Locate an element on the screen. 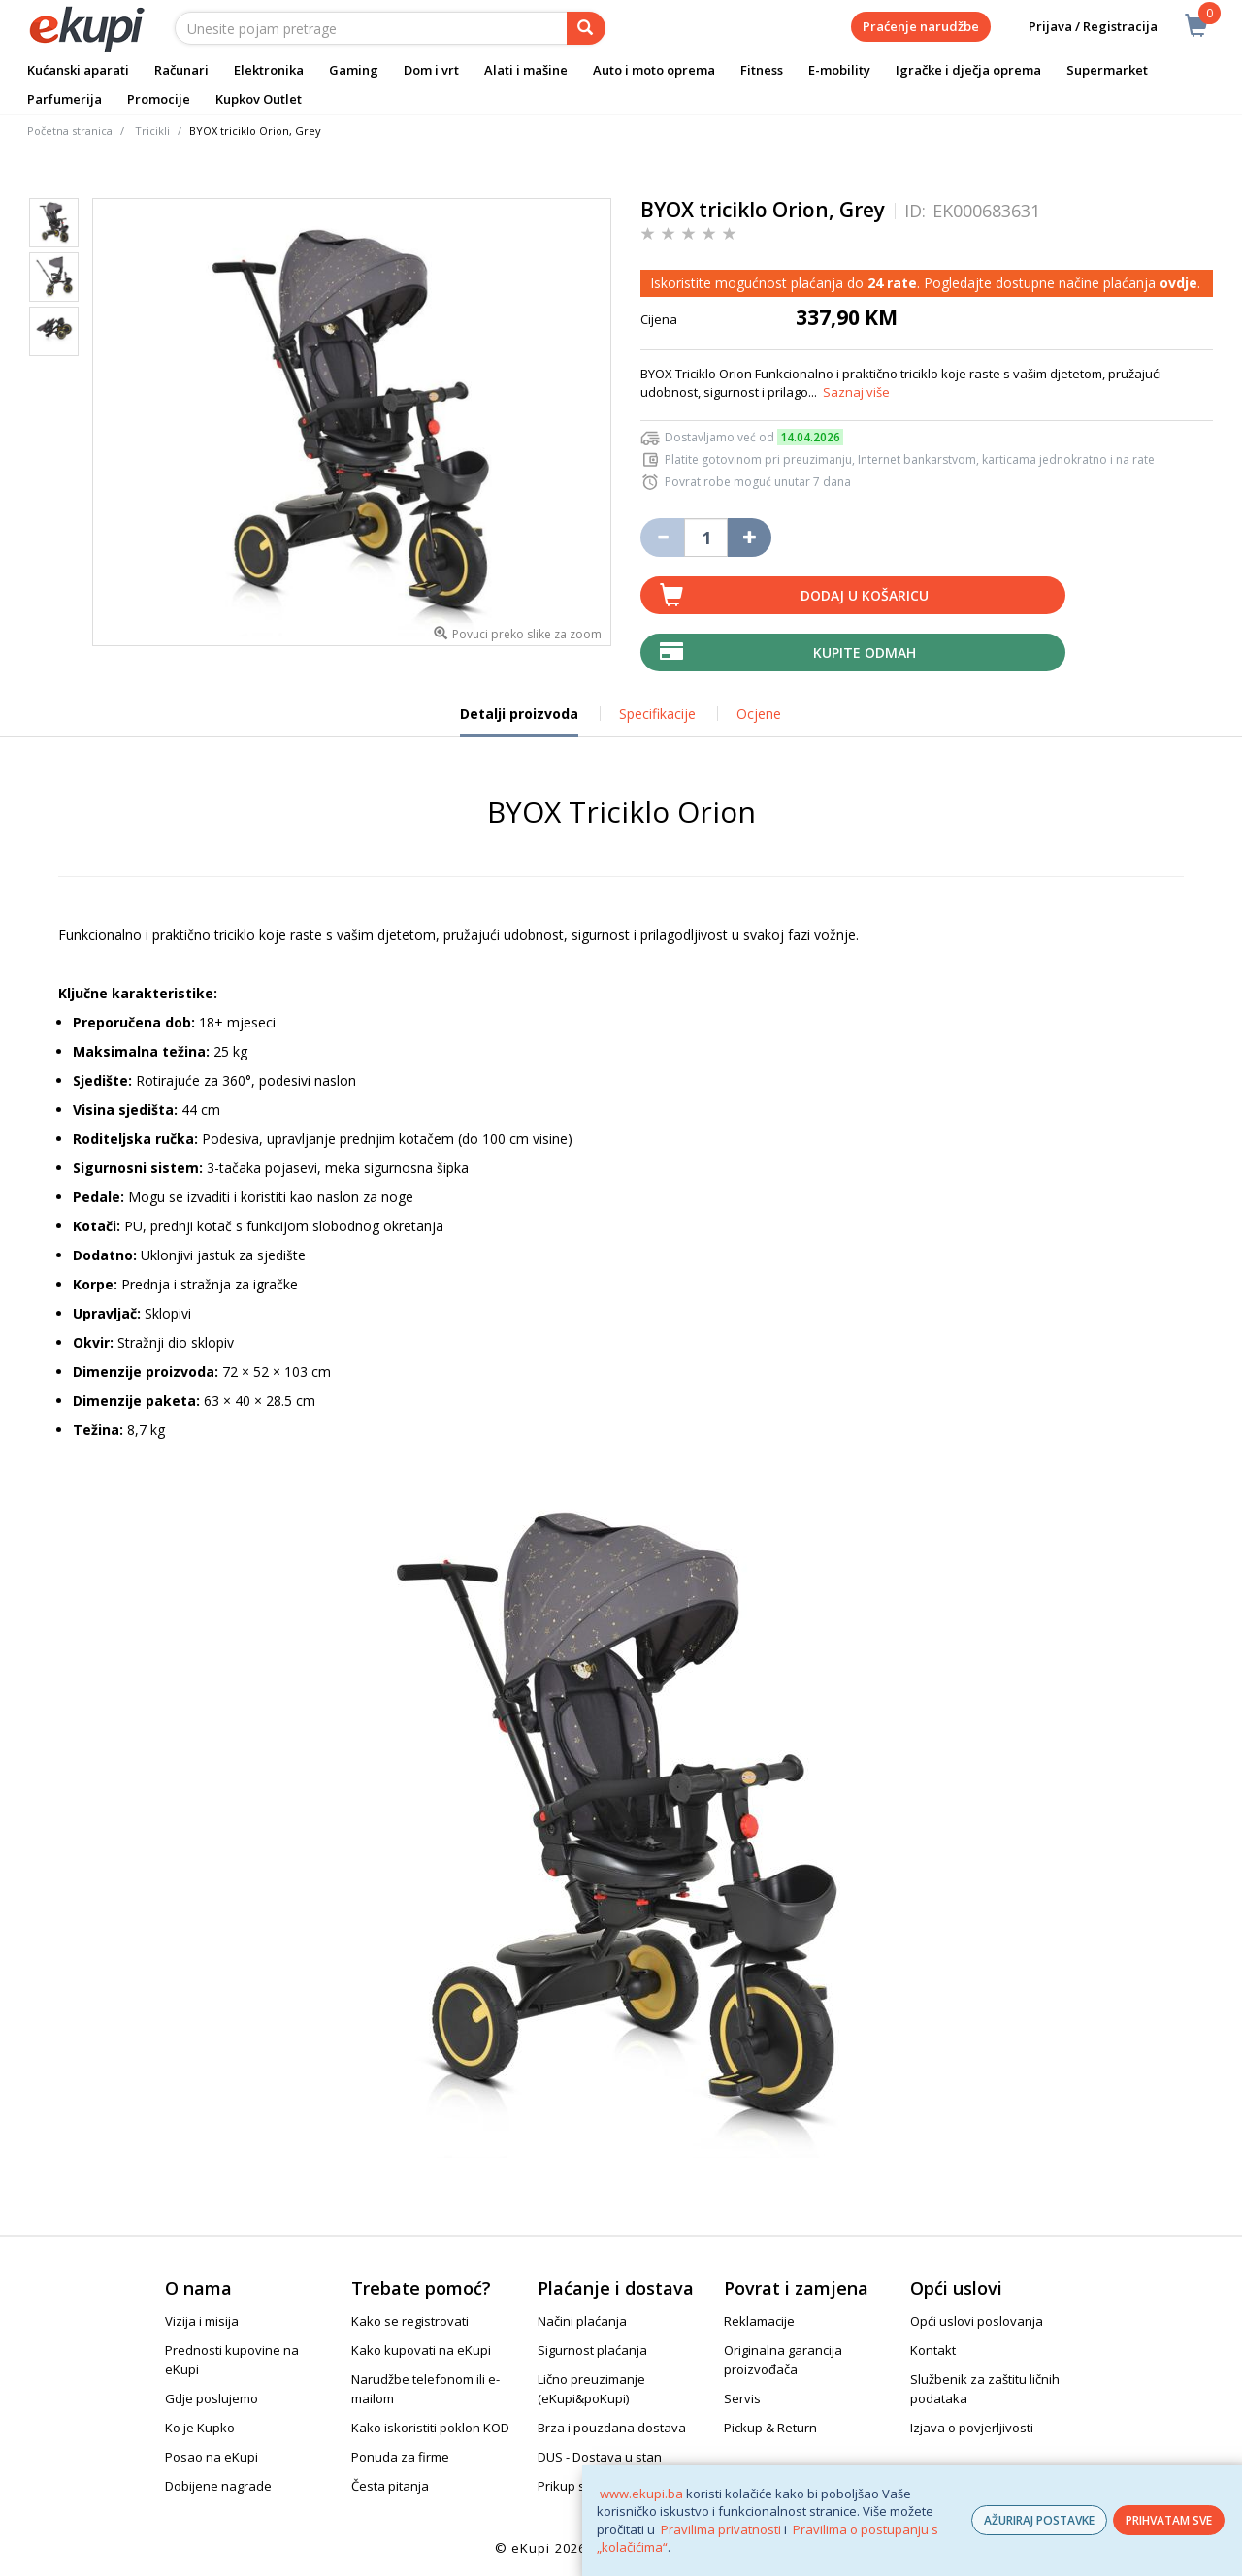  Prijava / Registracija is located at coordinates (1079, 26).